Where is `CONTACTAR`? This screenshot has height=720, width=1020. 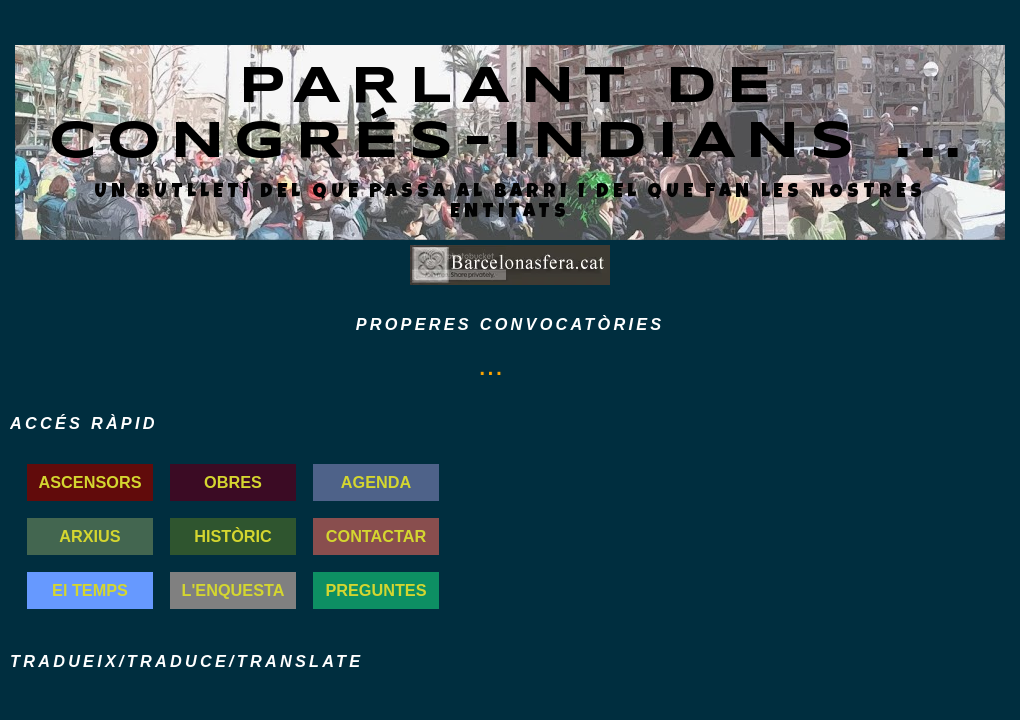 CONTACTAR is located at coordinates (376, 536).